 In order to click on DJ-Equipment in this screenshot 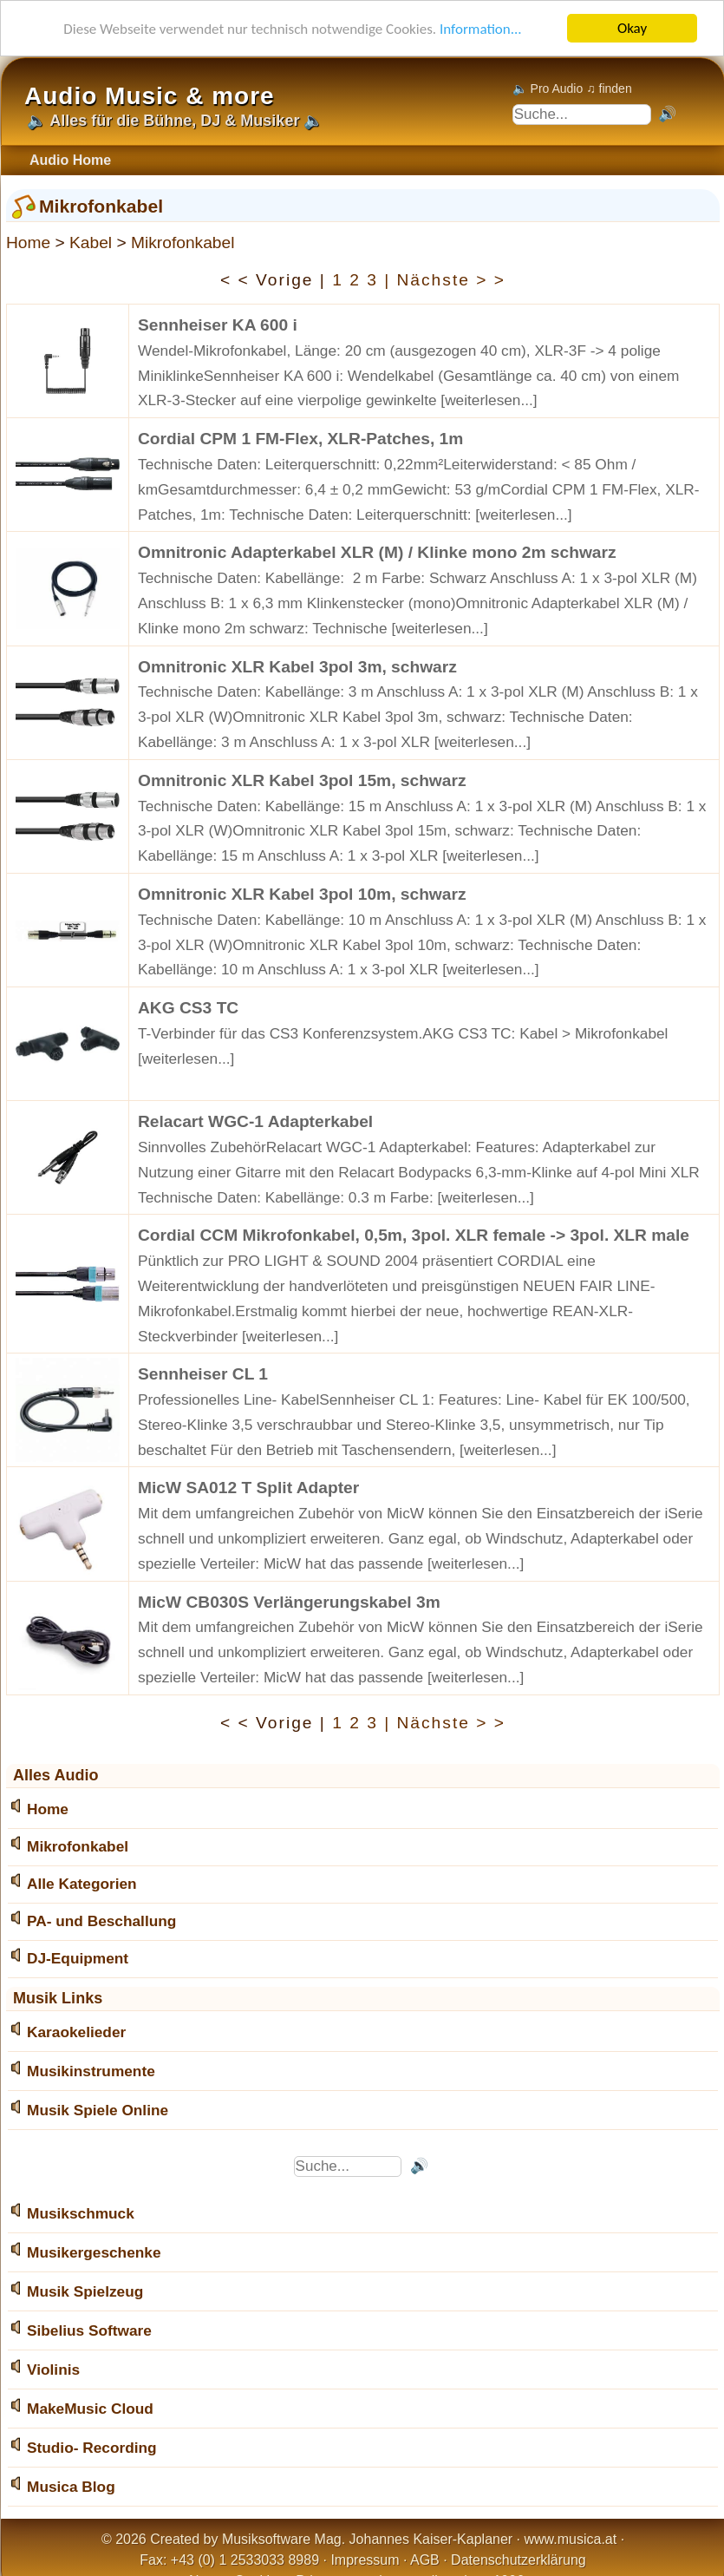, I will do `click(77, 1958)`.